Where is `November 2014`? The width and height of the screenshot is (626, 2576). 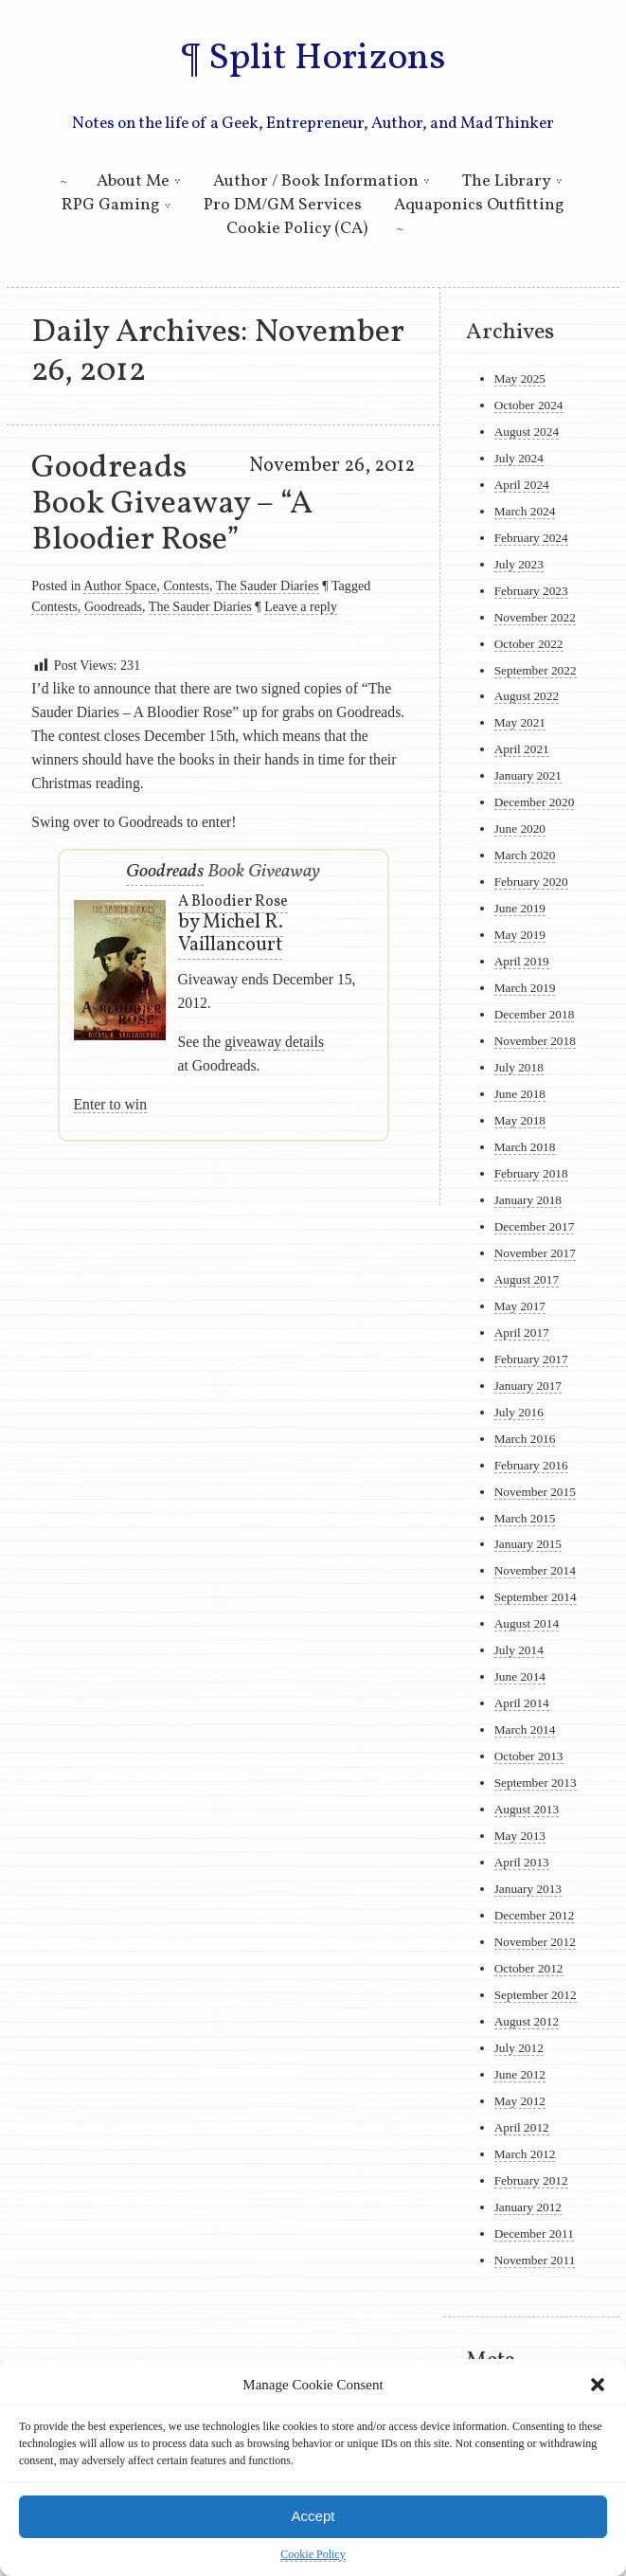 November 2014 is located at coordinates (535, 1570).